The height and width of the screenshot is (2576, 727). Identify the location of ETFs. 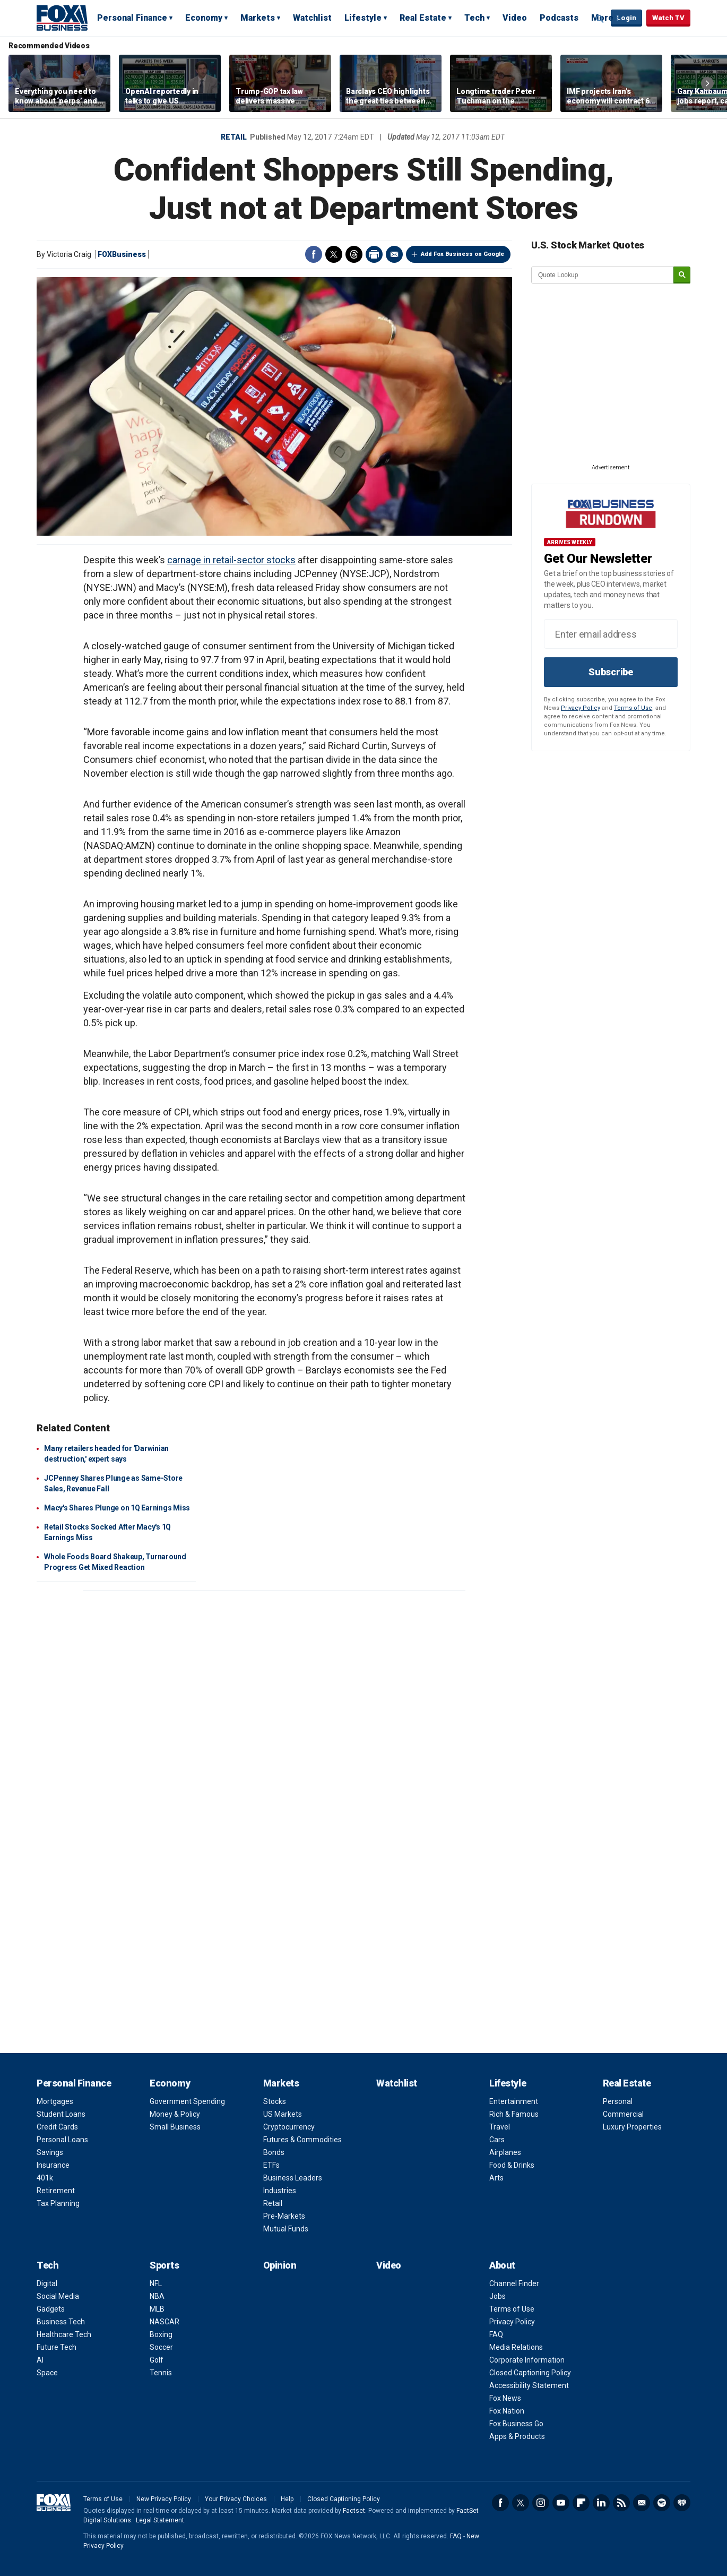
(271, 2165).